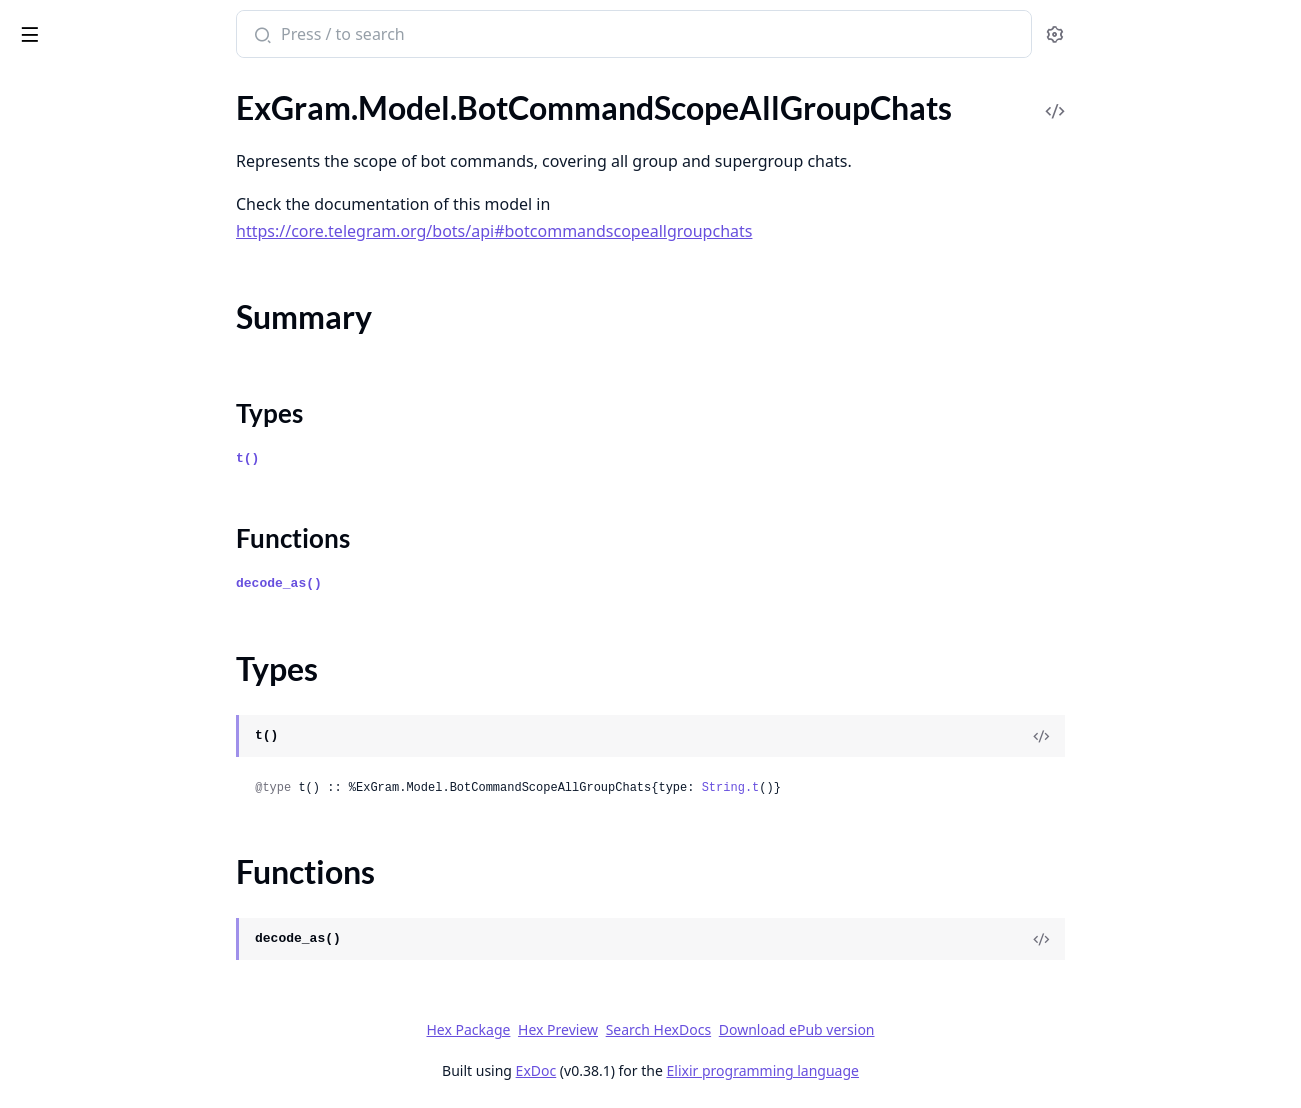 This screenshot has width=1301, height=1108. What do you see at coordinates (51, 24) in the screenshot?
I see `ex_gram` at bounding box center [51, 24].